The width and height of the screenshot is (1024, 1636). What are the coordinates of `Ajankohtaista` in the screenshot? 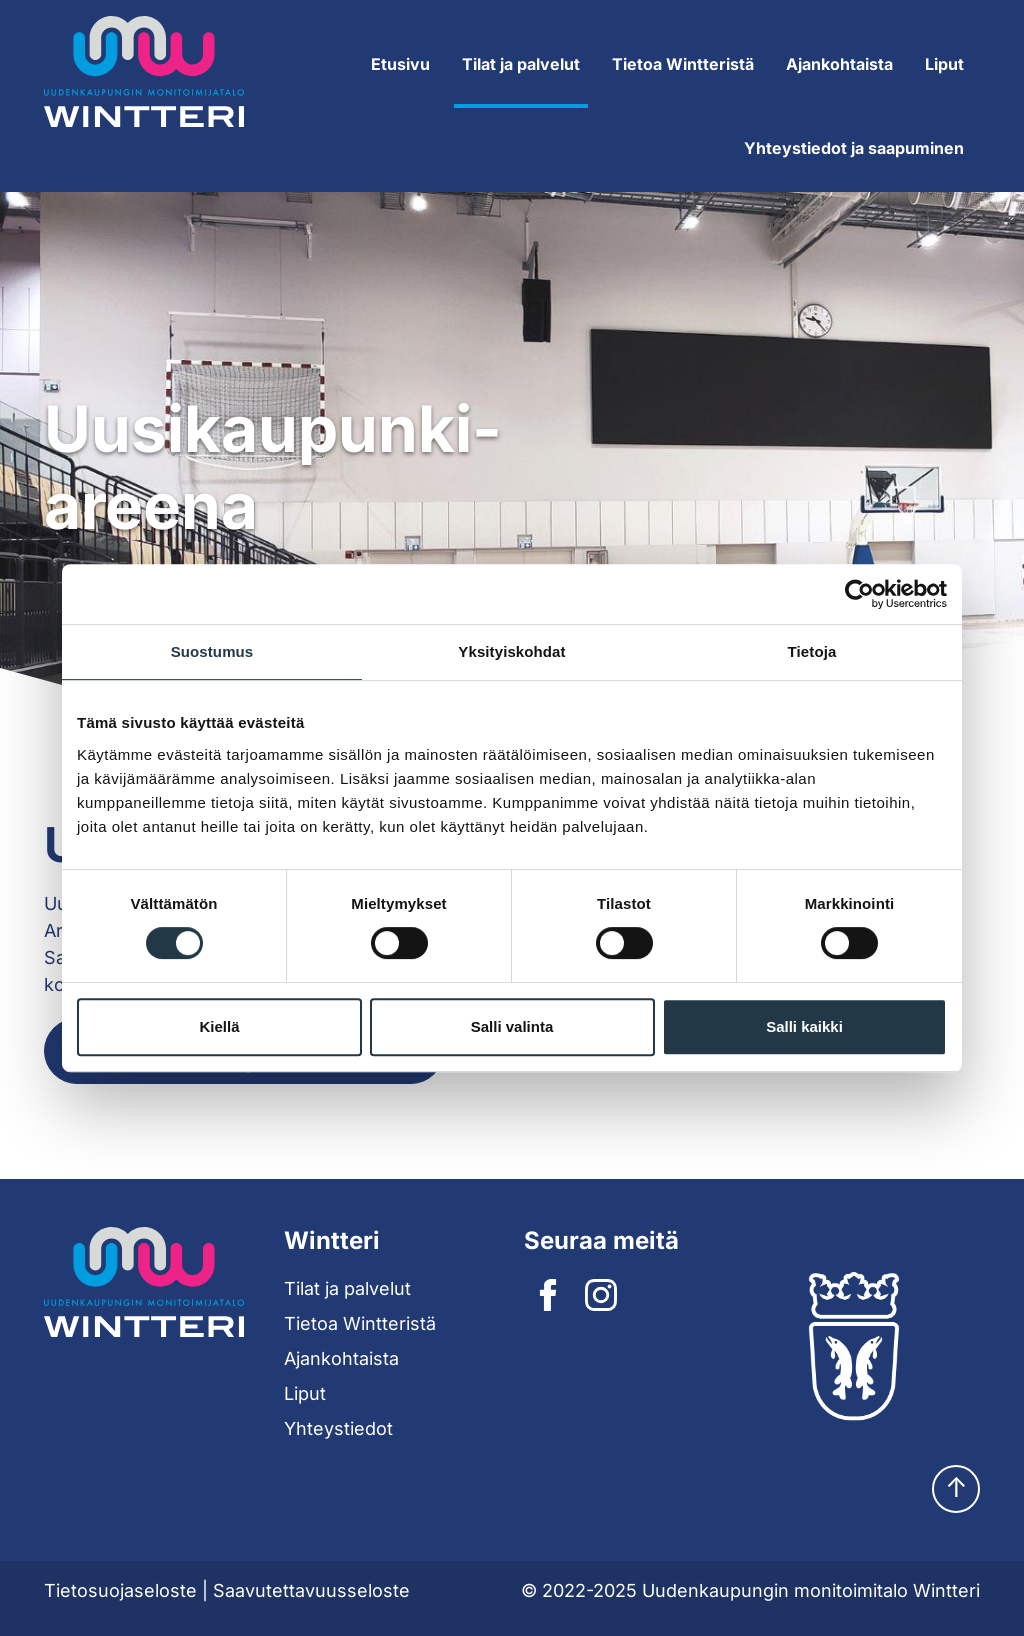 It's located at (839, 64).